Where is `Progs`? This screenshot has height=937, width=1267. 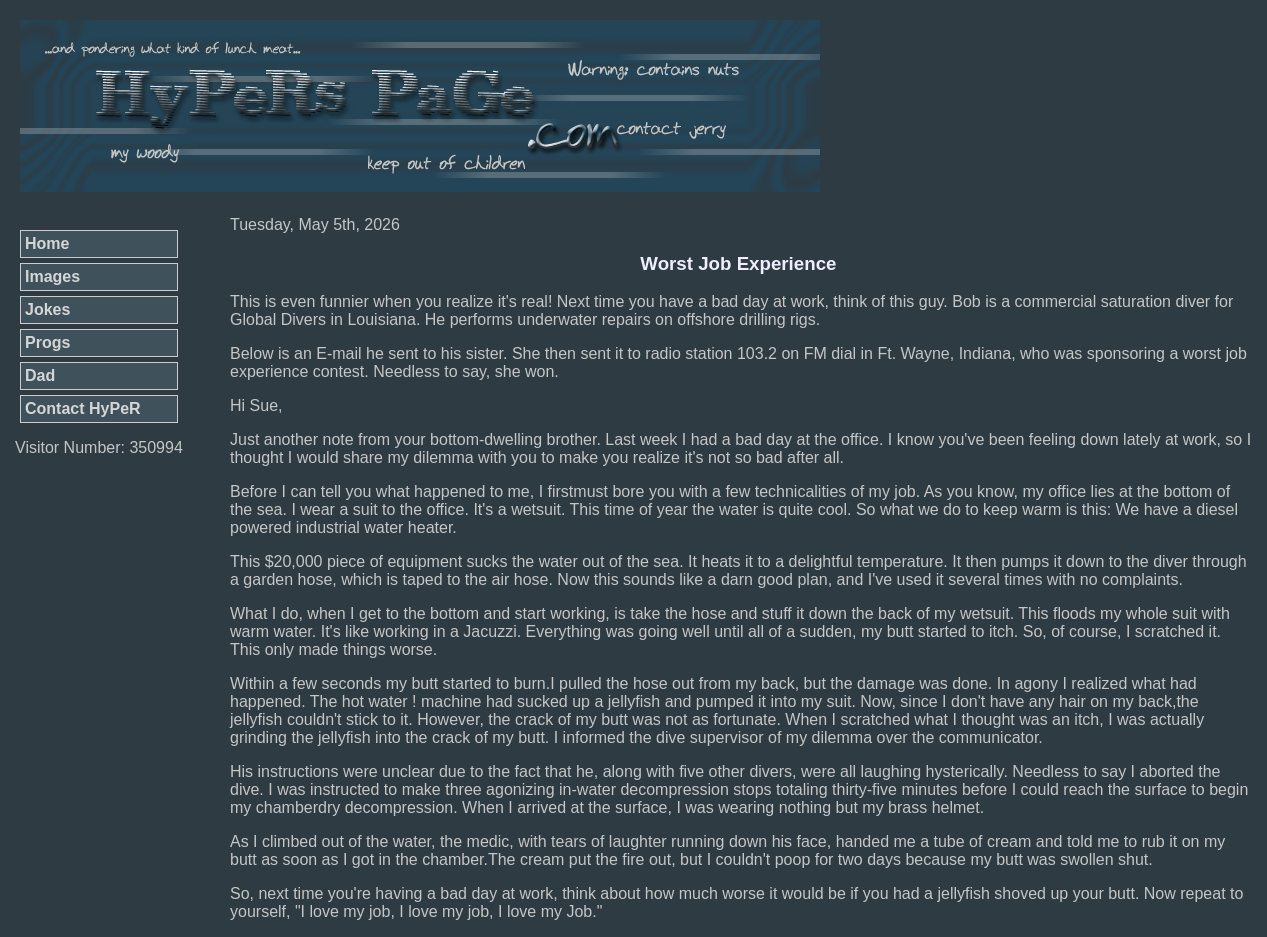 Progs is located at coordinates (47, 342).